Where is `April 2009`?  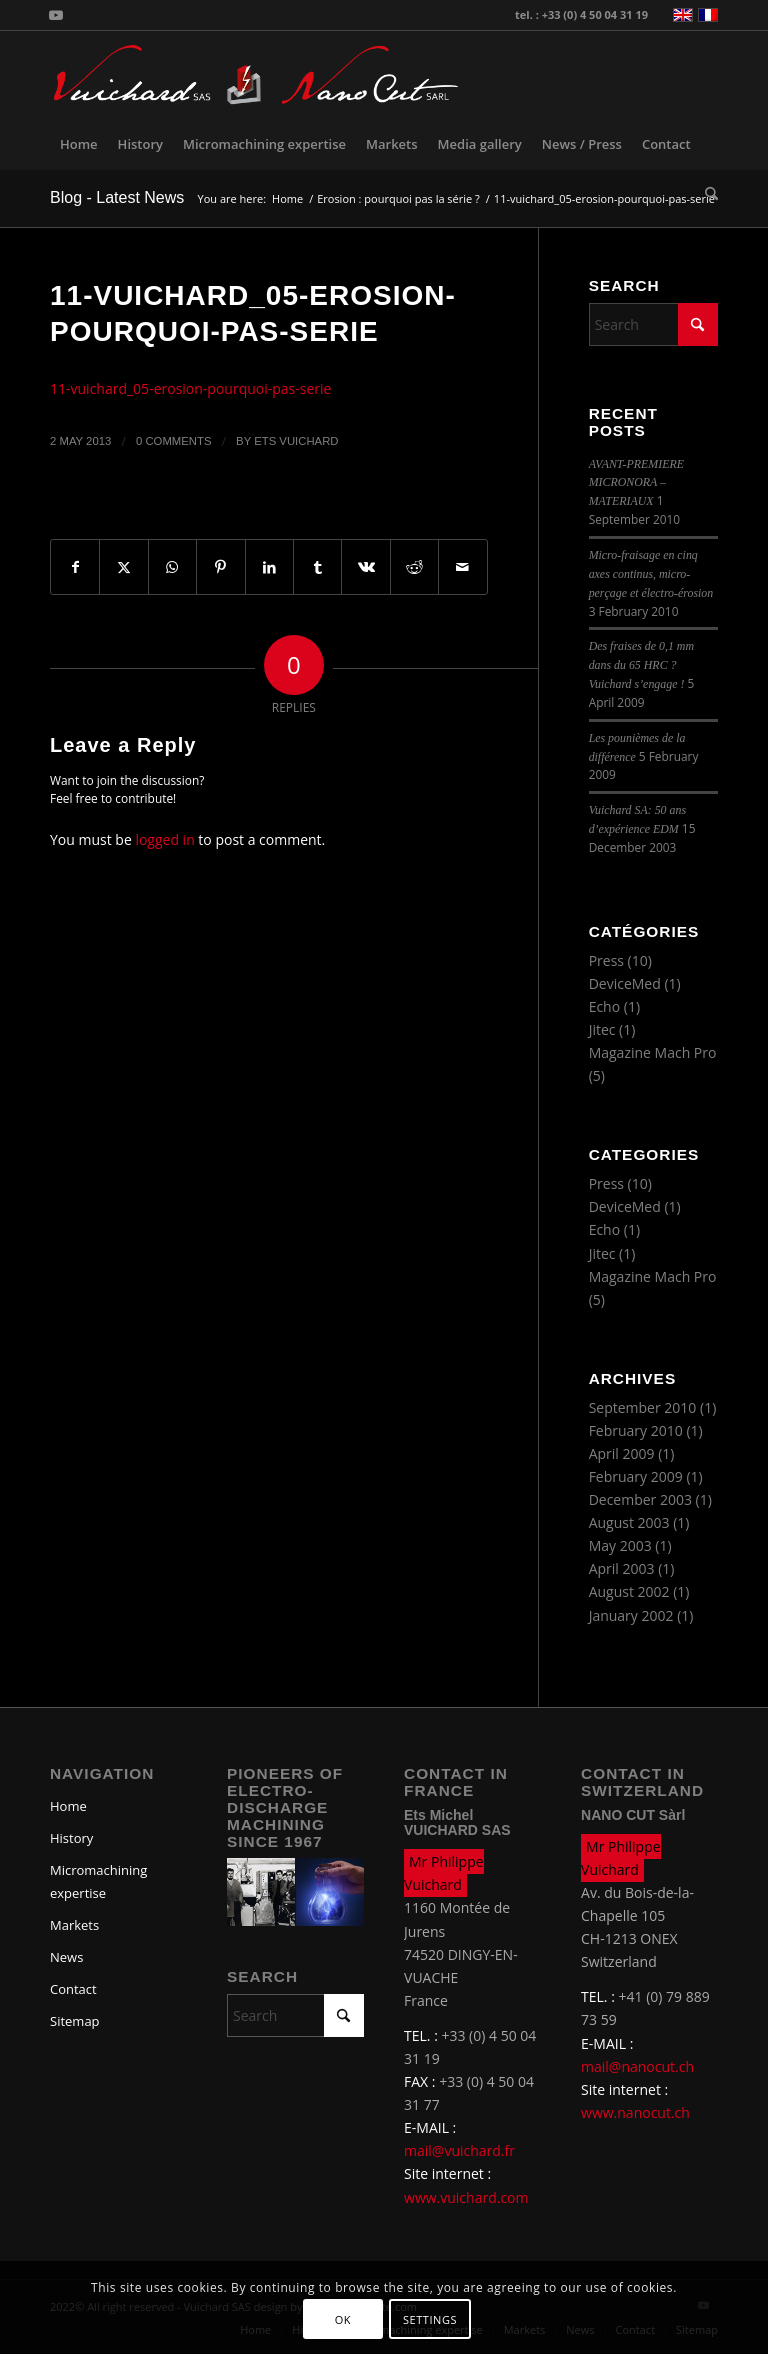
April 2009 is located at coordinates (622, 1453).